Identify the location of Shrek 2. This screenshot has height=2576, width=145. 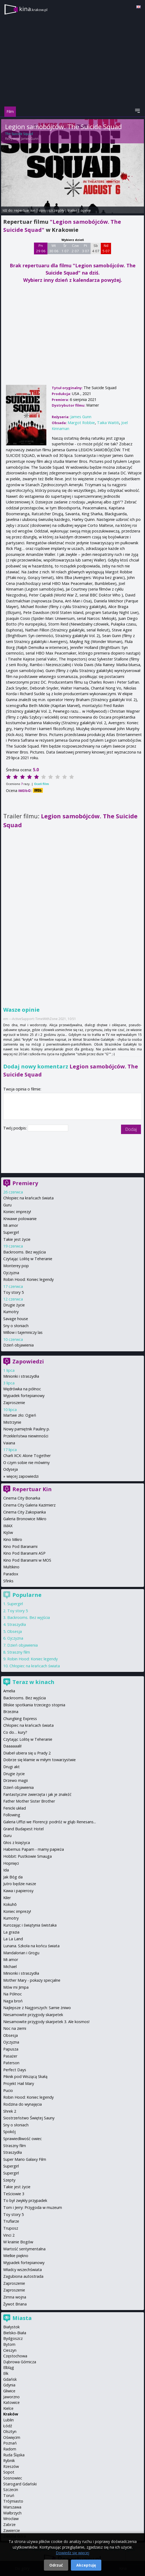
(9, 2111).